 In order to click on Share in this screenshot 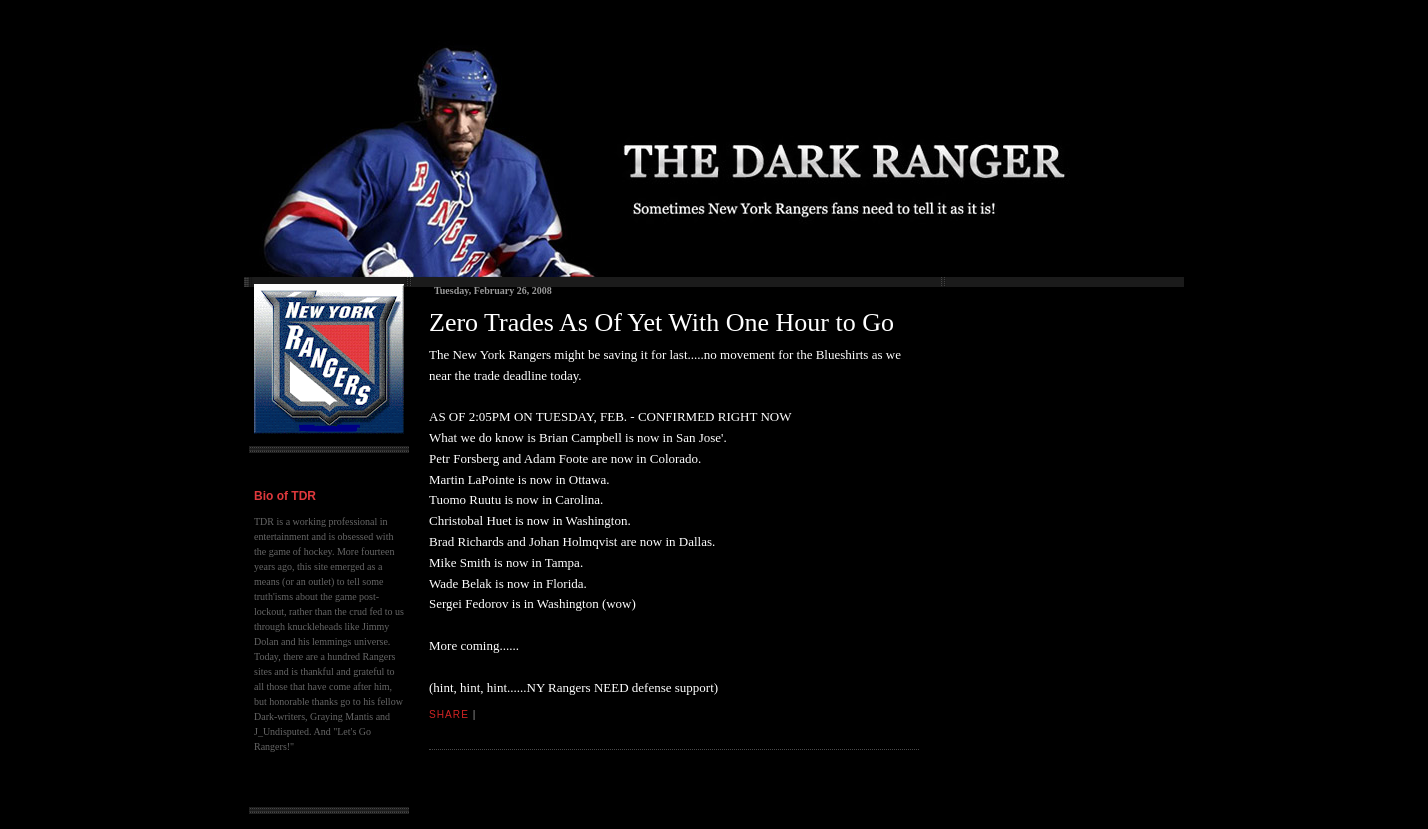, I will do `click(449, 714)`.